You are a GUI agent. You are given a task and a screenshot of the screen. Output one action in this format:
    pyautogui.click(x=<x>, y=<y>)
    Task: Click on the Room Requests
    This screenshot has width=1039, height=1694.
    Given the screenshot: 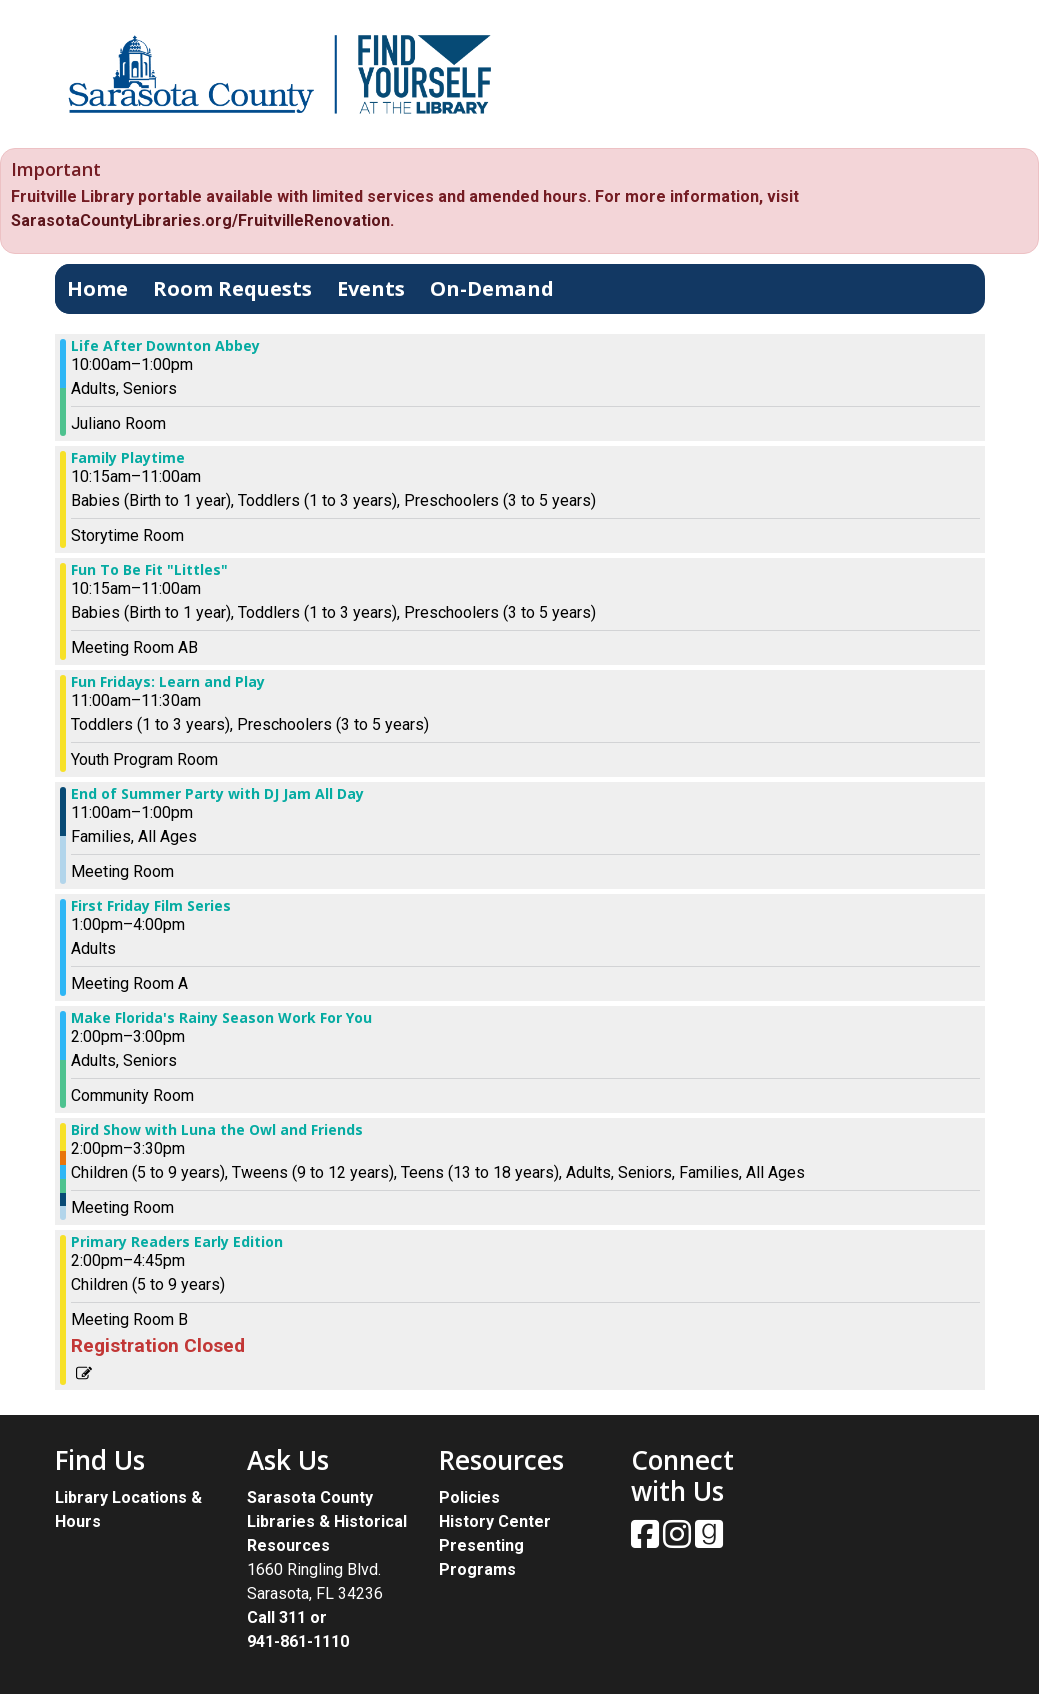 What is the action you would take?
    pyautogui.click(x=232, y=288)
    